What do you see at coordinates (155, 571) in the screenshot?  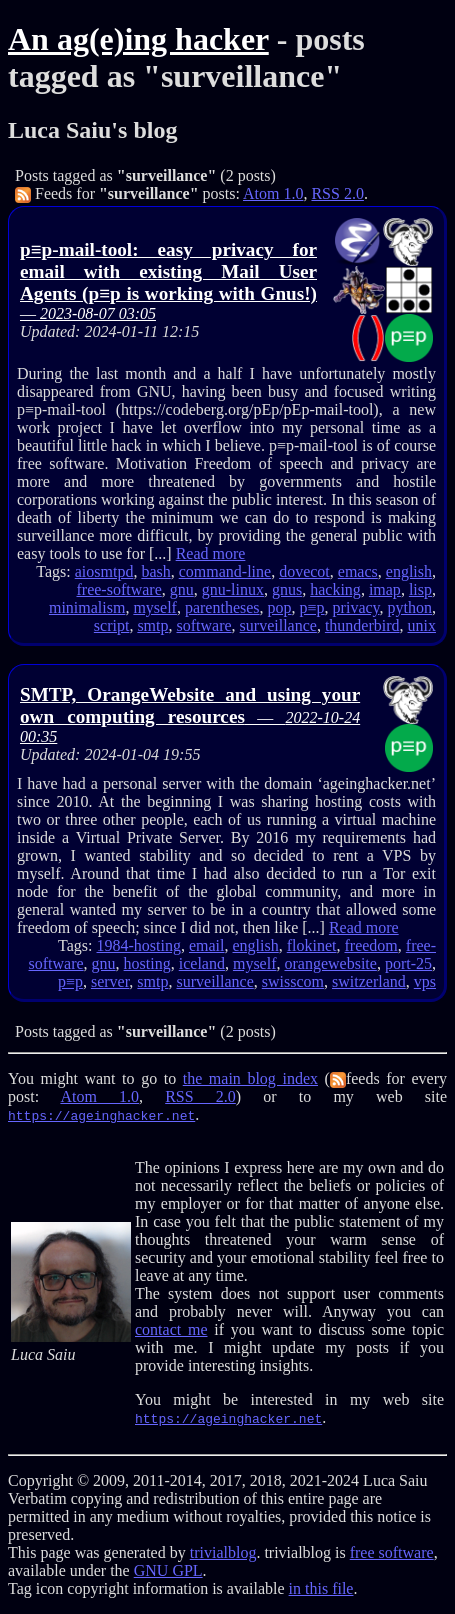 I see `bash` at bounding box center [155, 571].